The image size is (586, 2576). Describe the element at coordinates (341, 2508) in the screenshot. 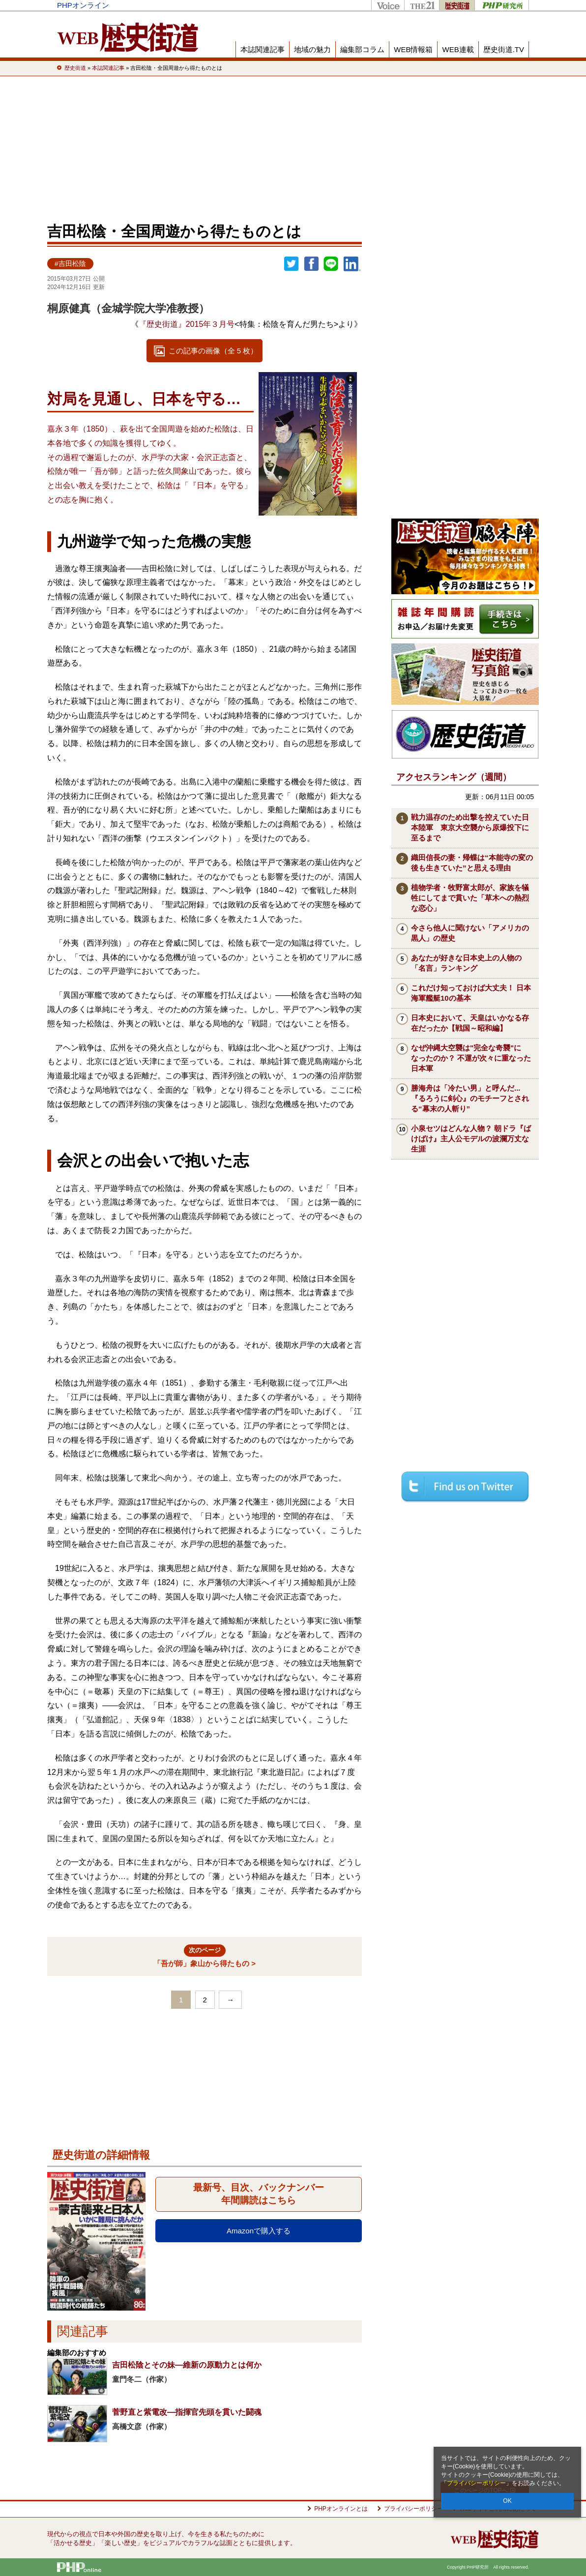

I see `PHPオンラインとは` at that location.